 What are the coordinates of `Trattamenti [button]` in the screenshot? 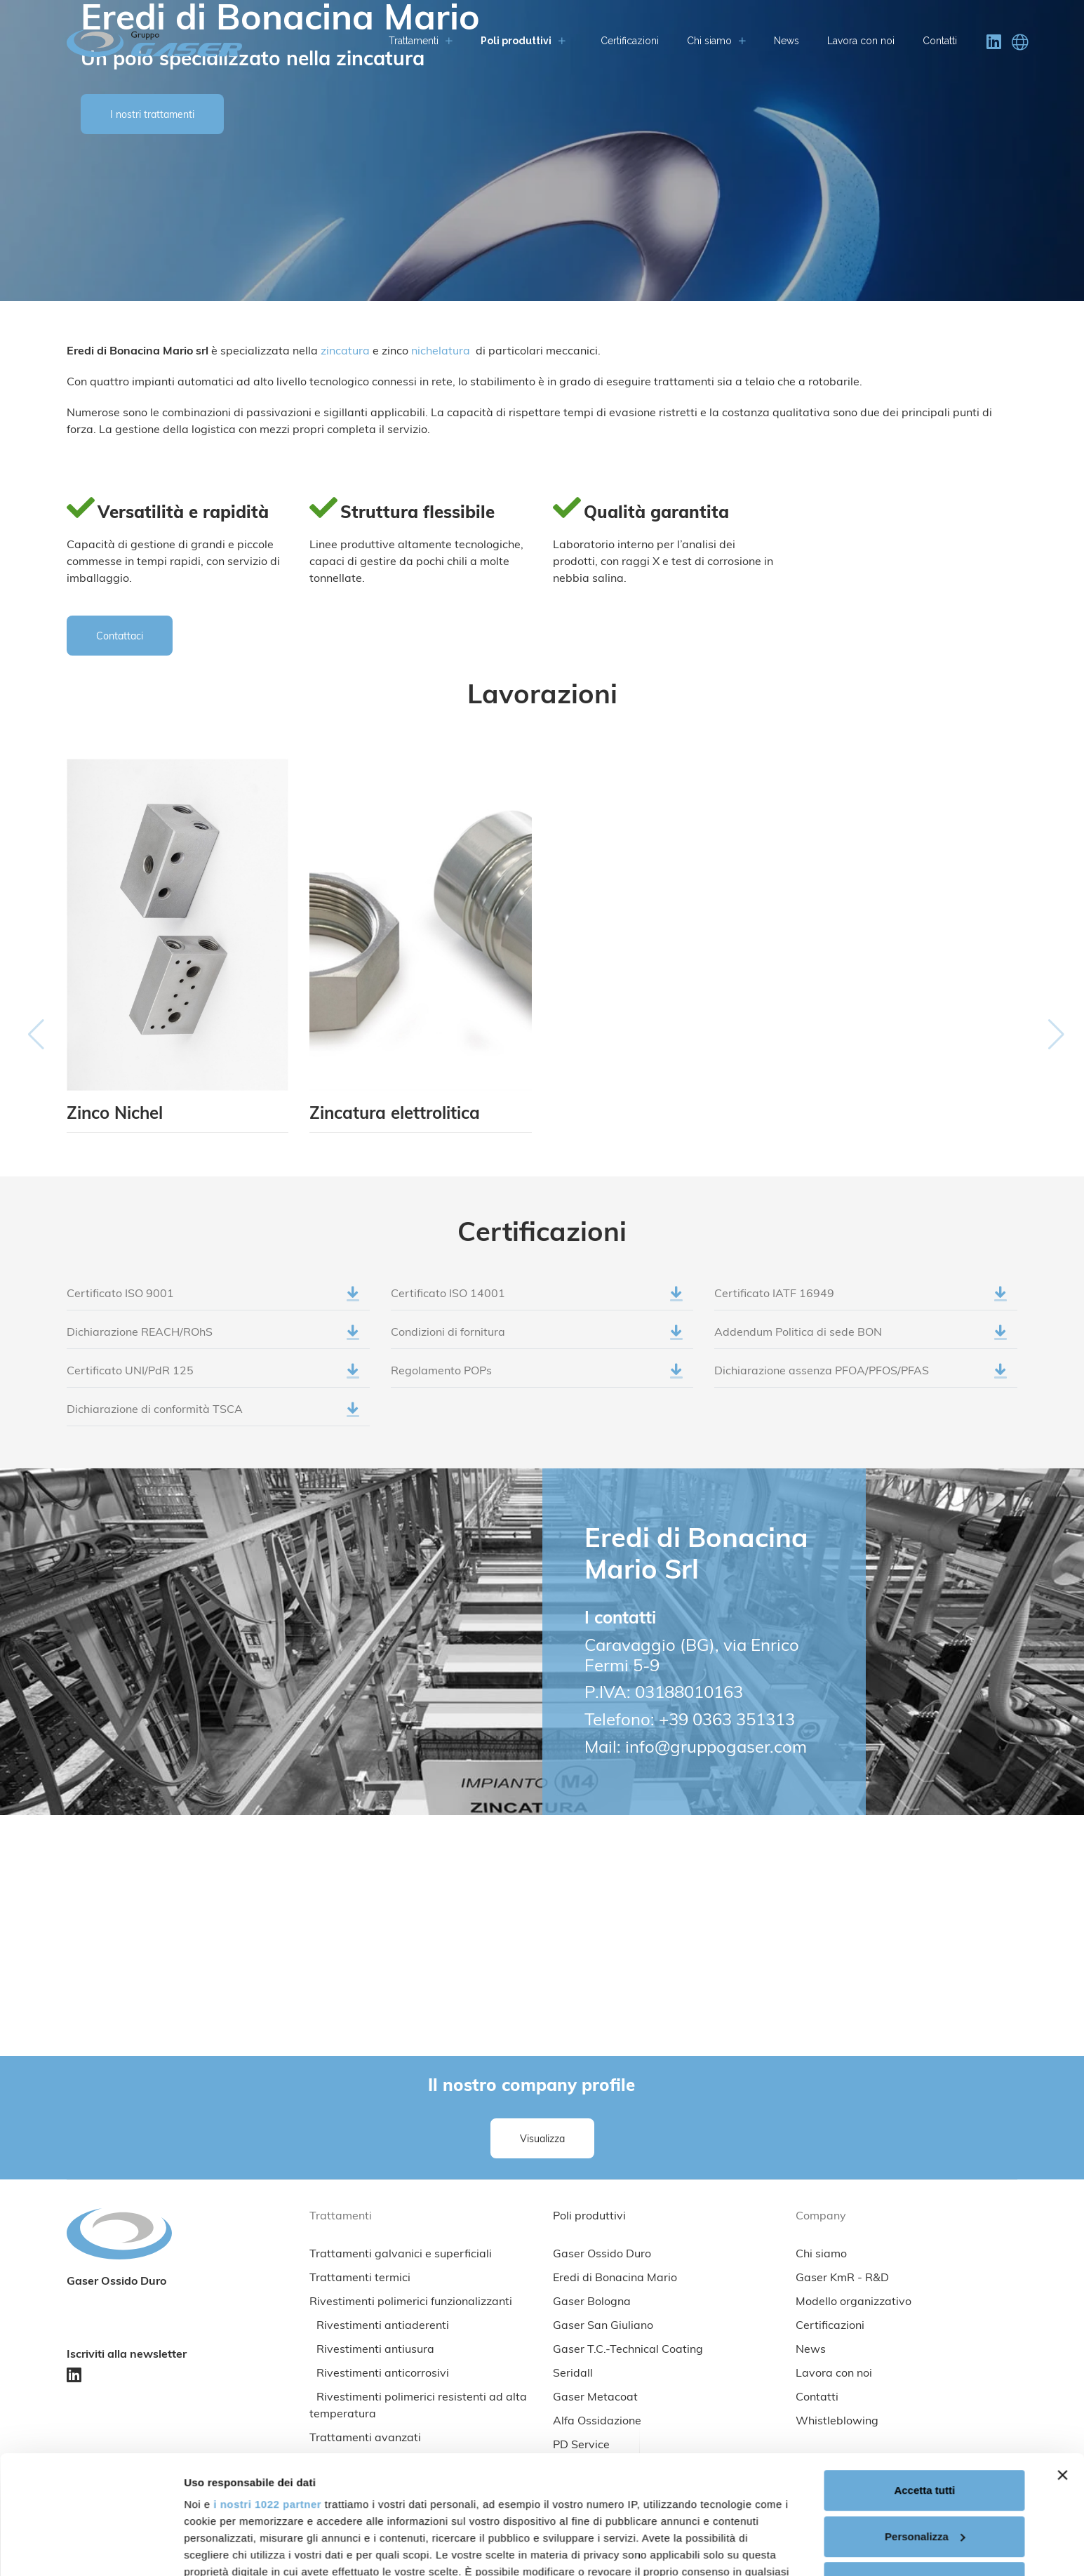 It's located at (421, 40).